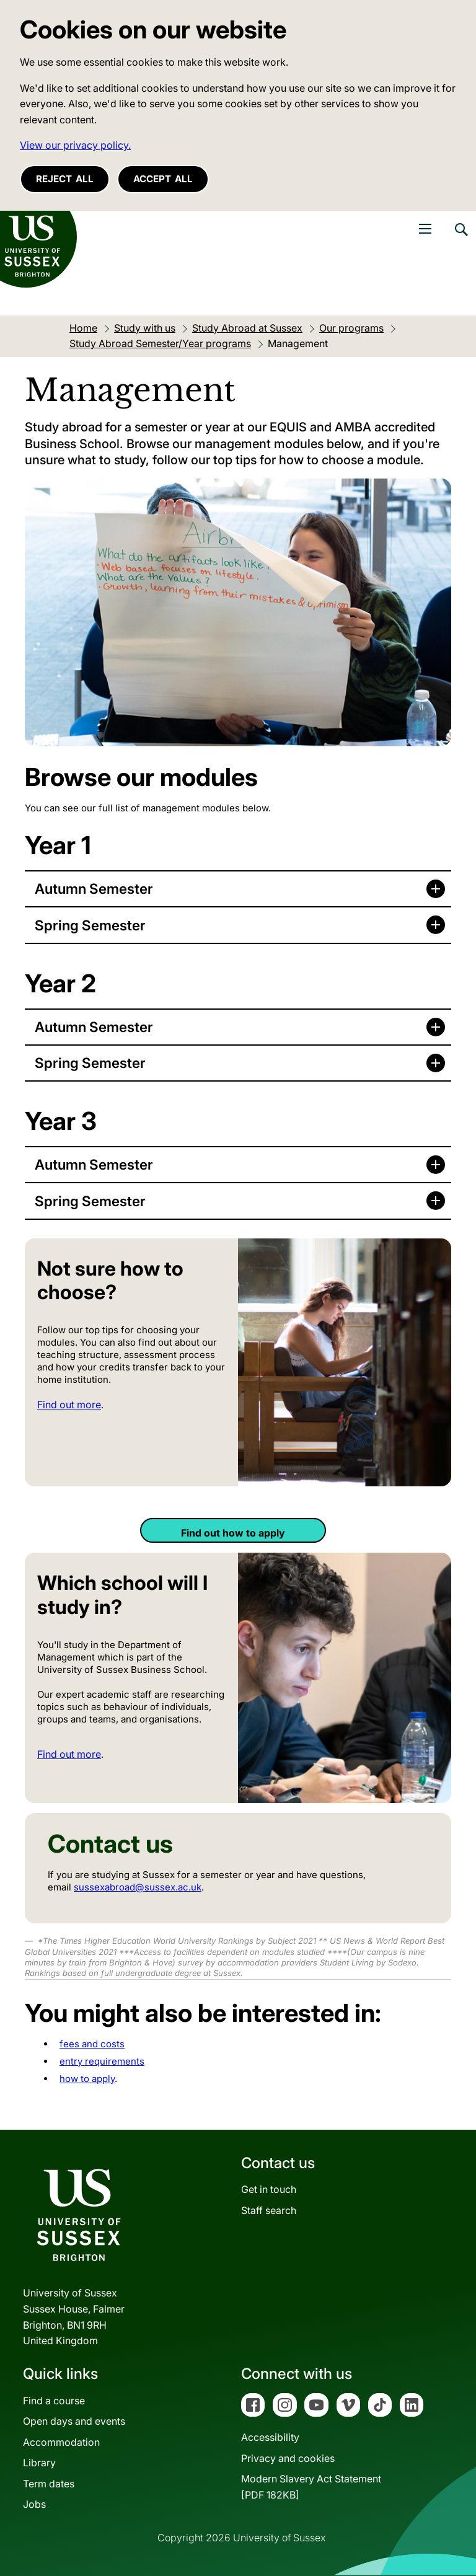 The height and width of the screenshot is (2576, 476). What do you see at coordinates (87, 2078) in the screenshot?
I see `how to apply` at bounding box center [87, 2078].